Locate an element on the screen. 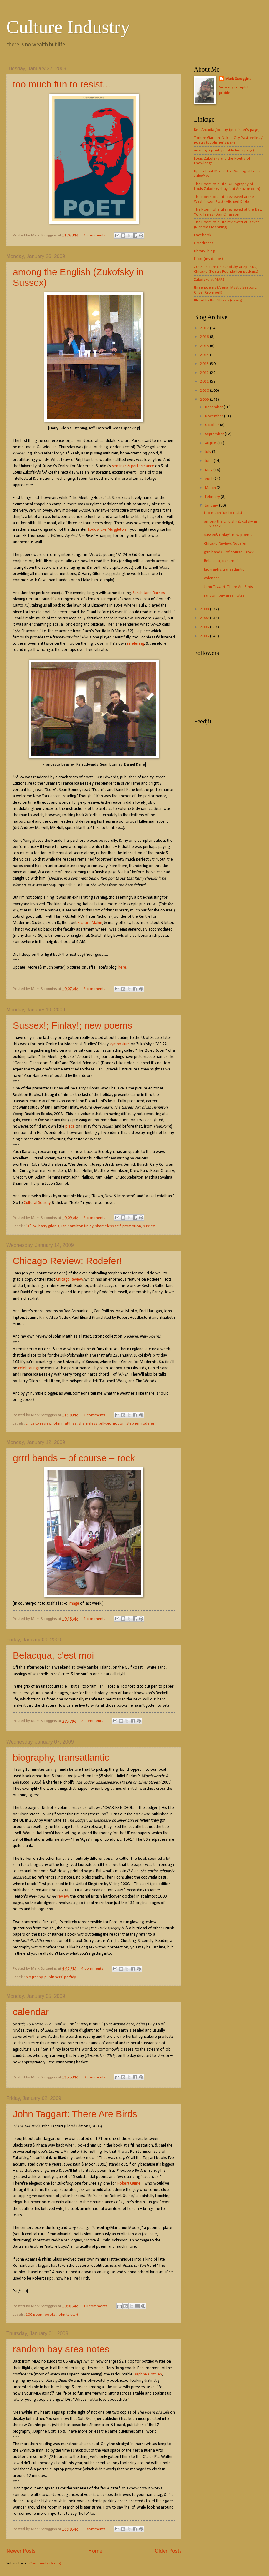 The image size is (269, 2576). rendering is located at coordinates (135, 644).